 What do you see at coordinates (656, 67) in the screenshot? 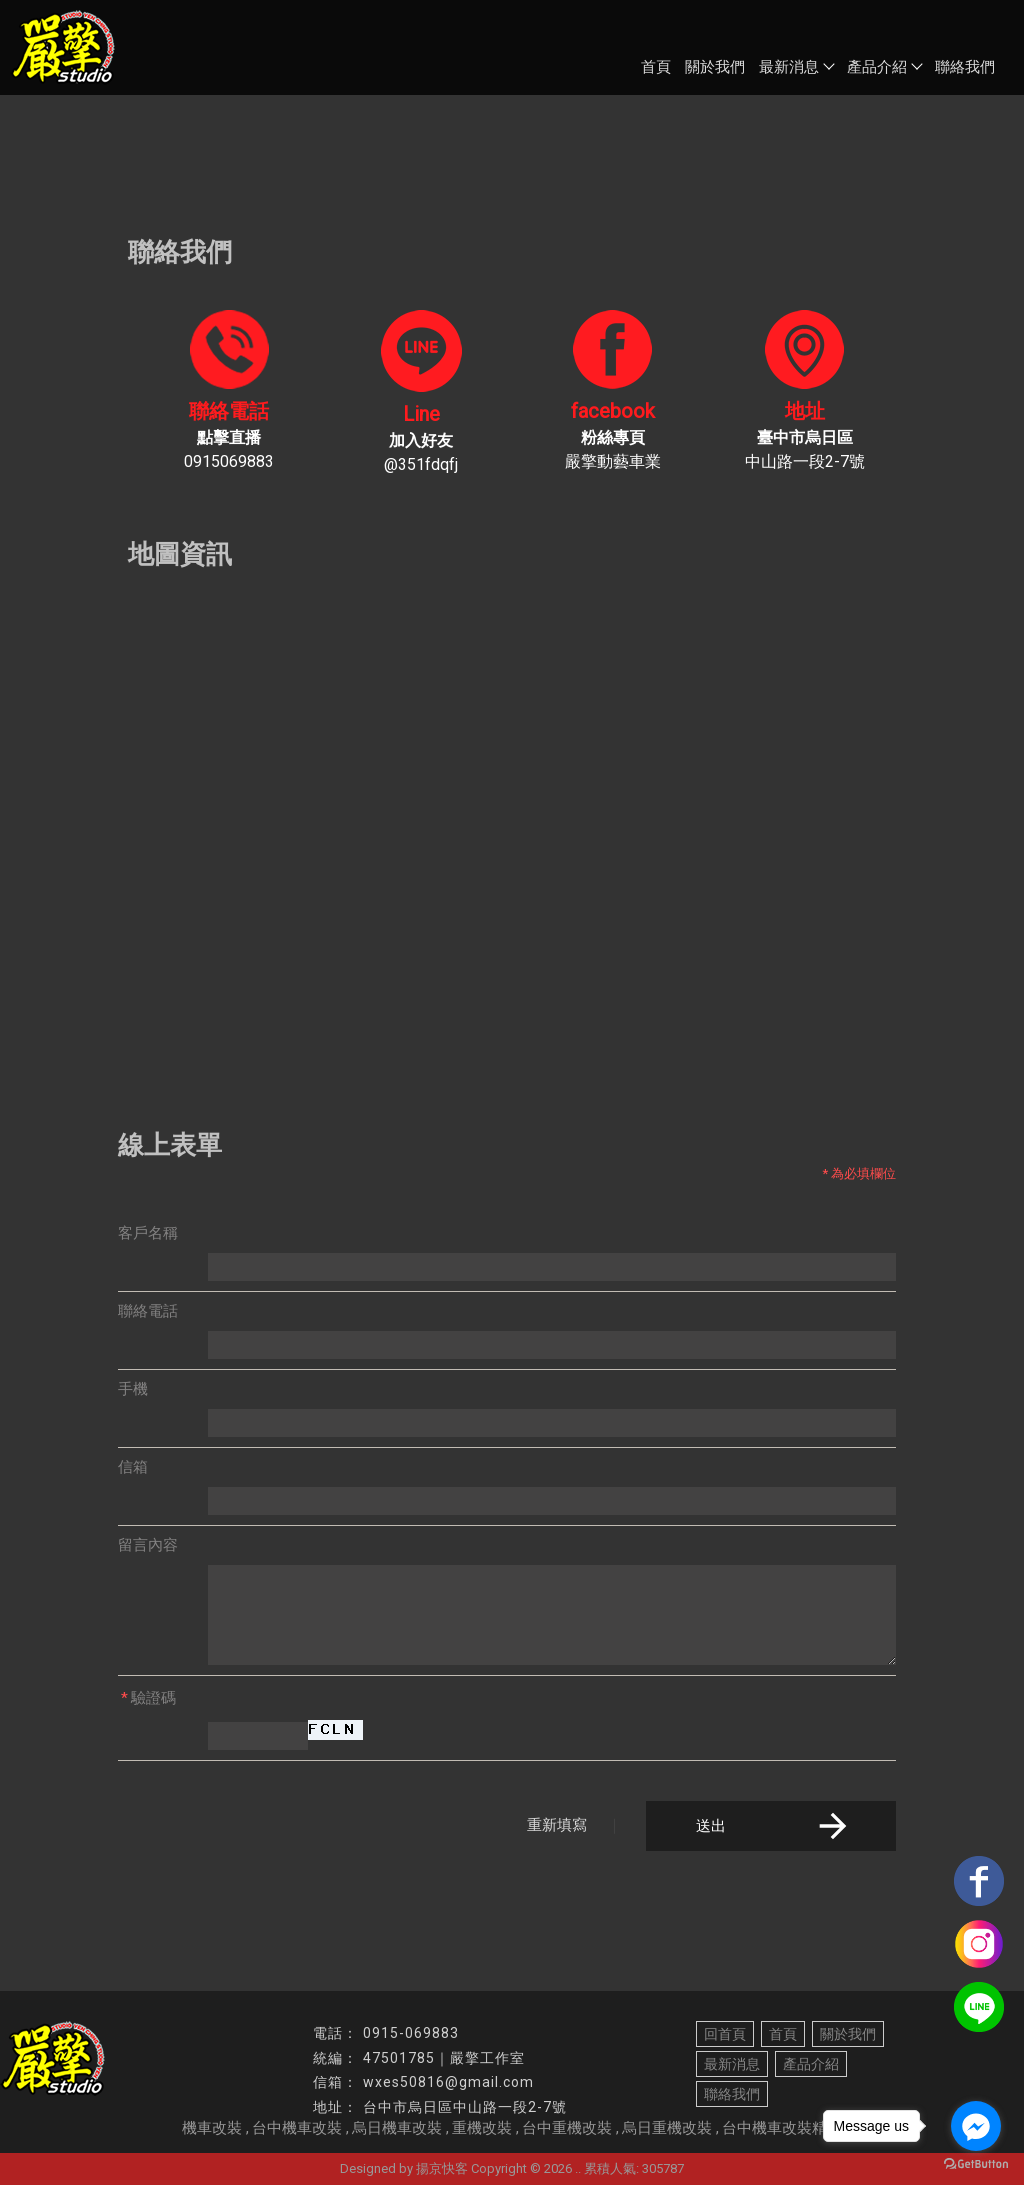
I see `首頁` at bounding box center [656, 67].